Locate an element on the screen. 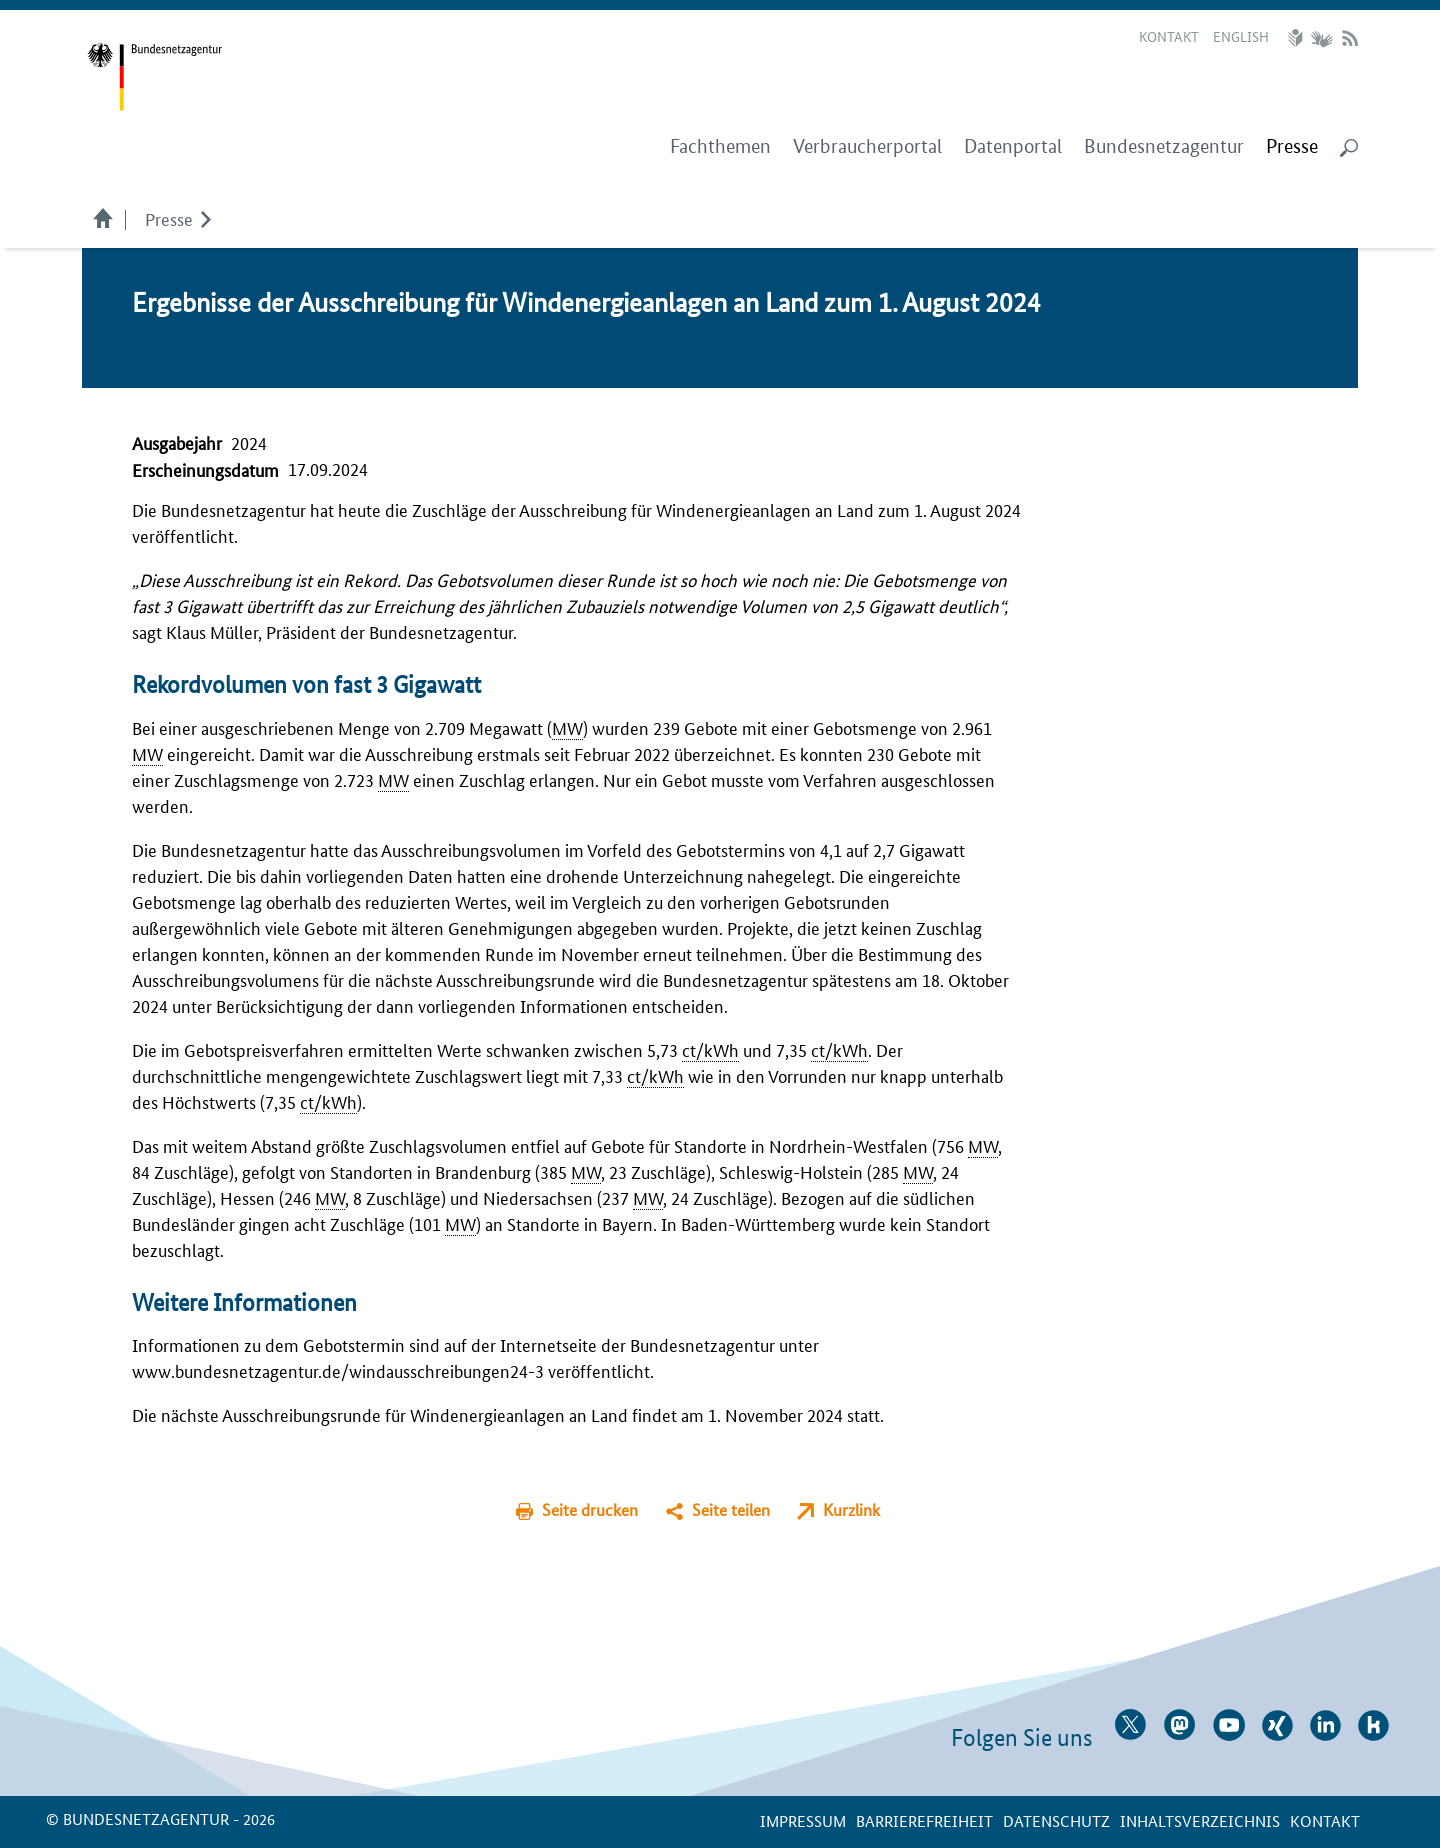 This screenshot has width=1440, height=1848. Seite teilen is located at coordinates (731, 1509).